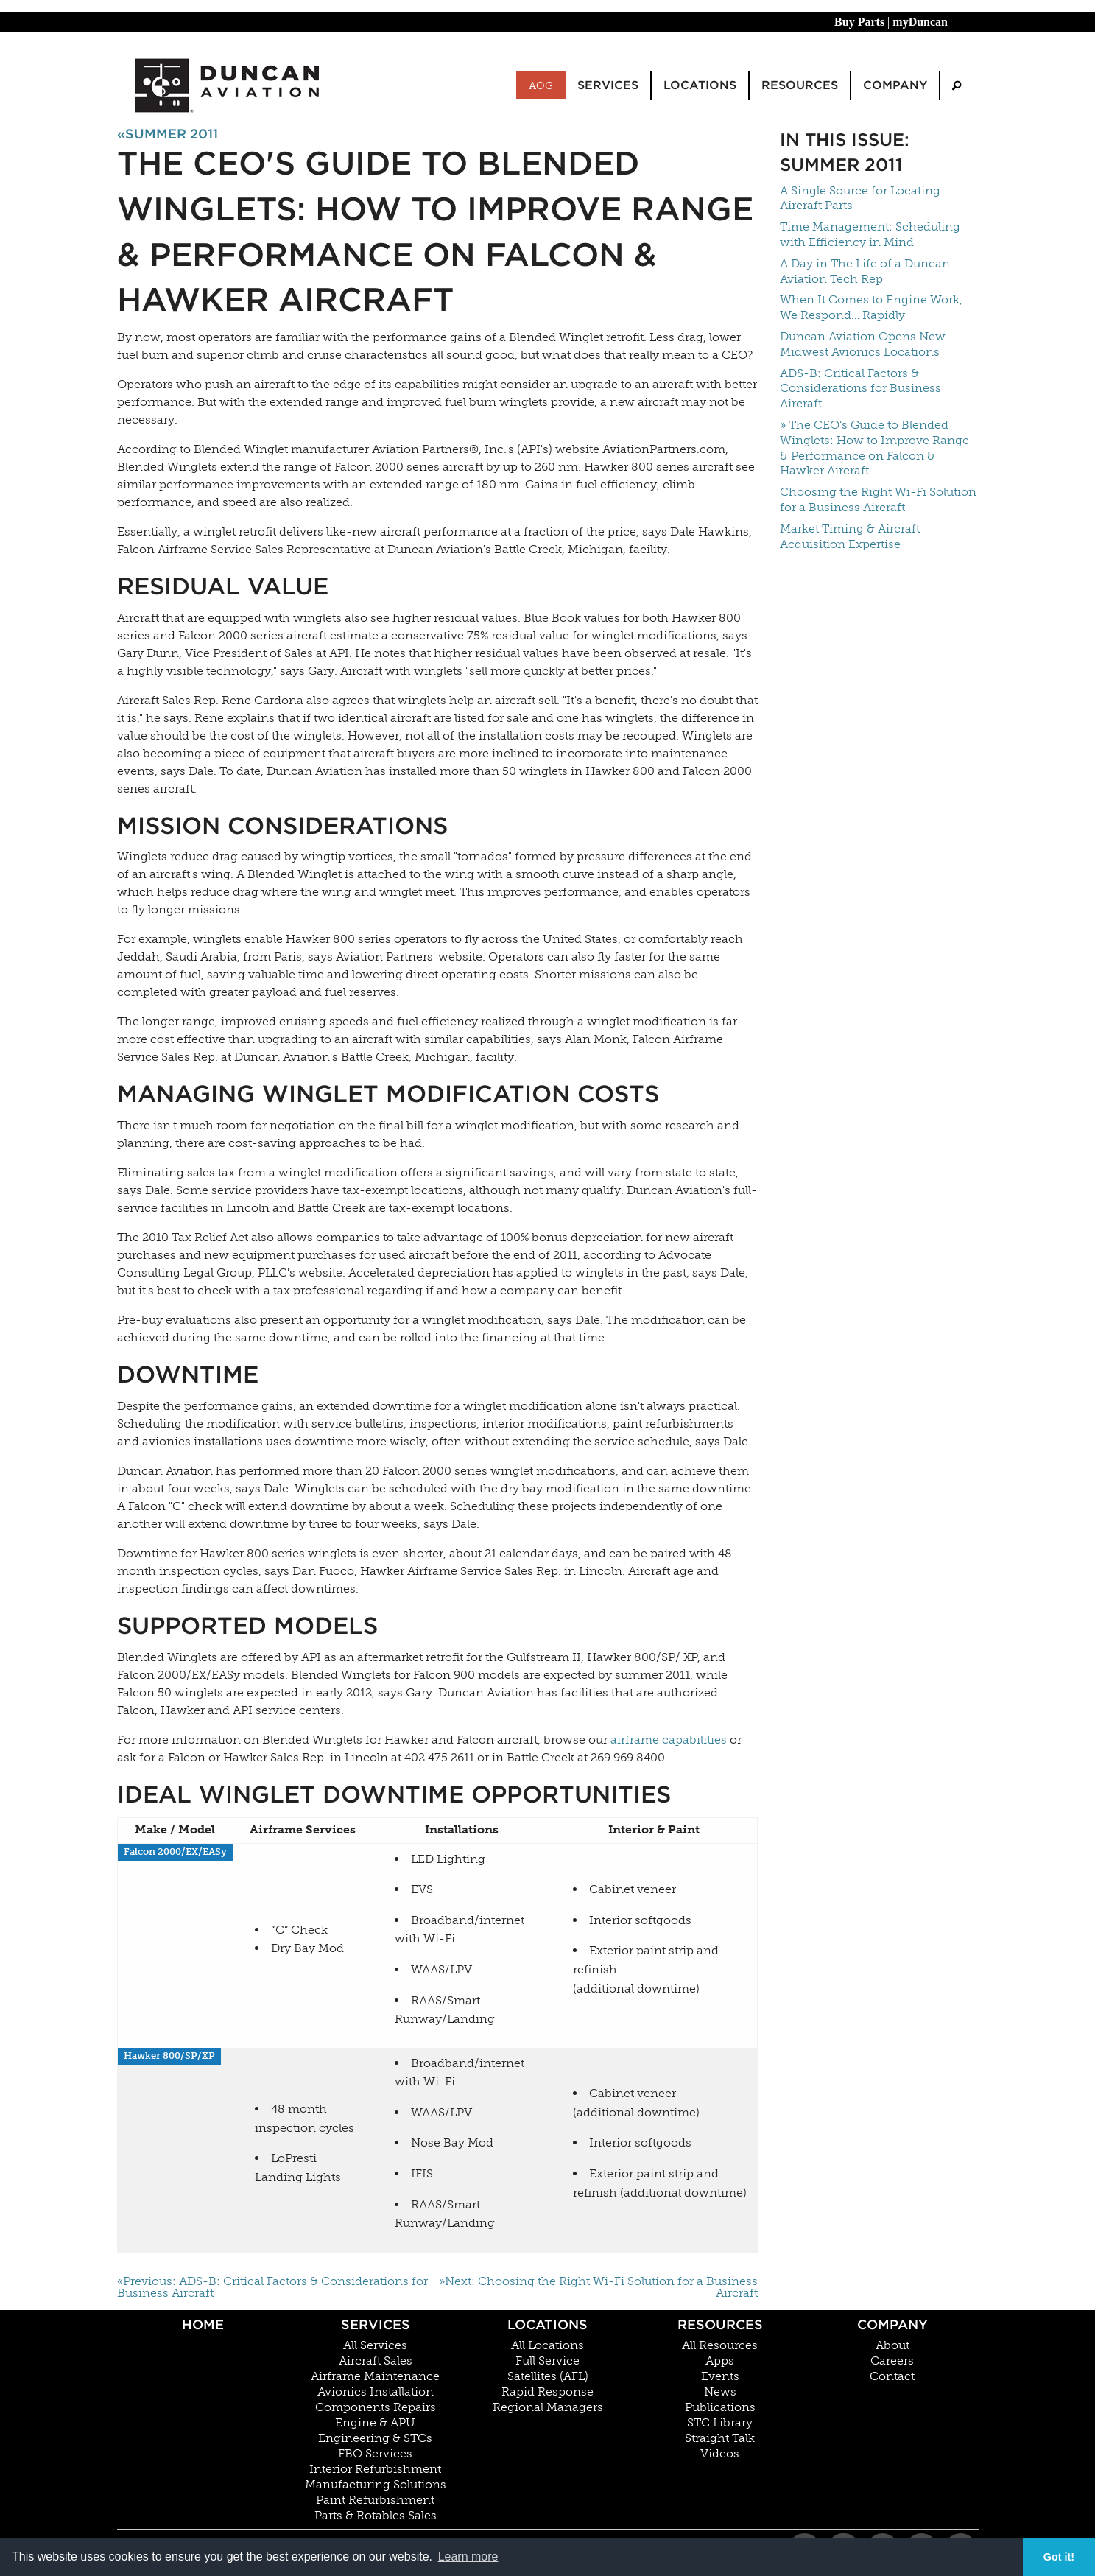 The height and width of the screenshot is (2576, 1095). I want to click on Got it! [button], so click(1058, 2557).